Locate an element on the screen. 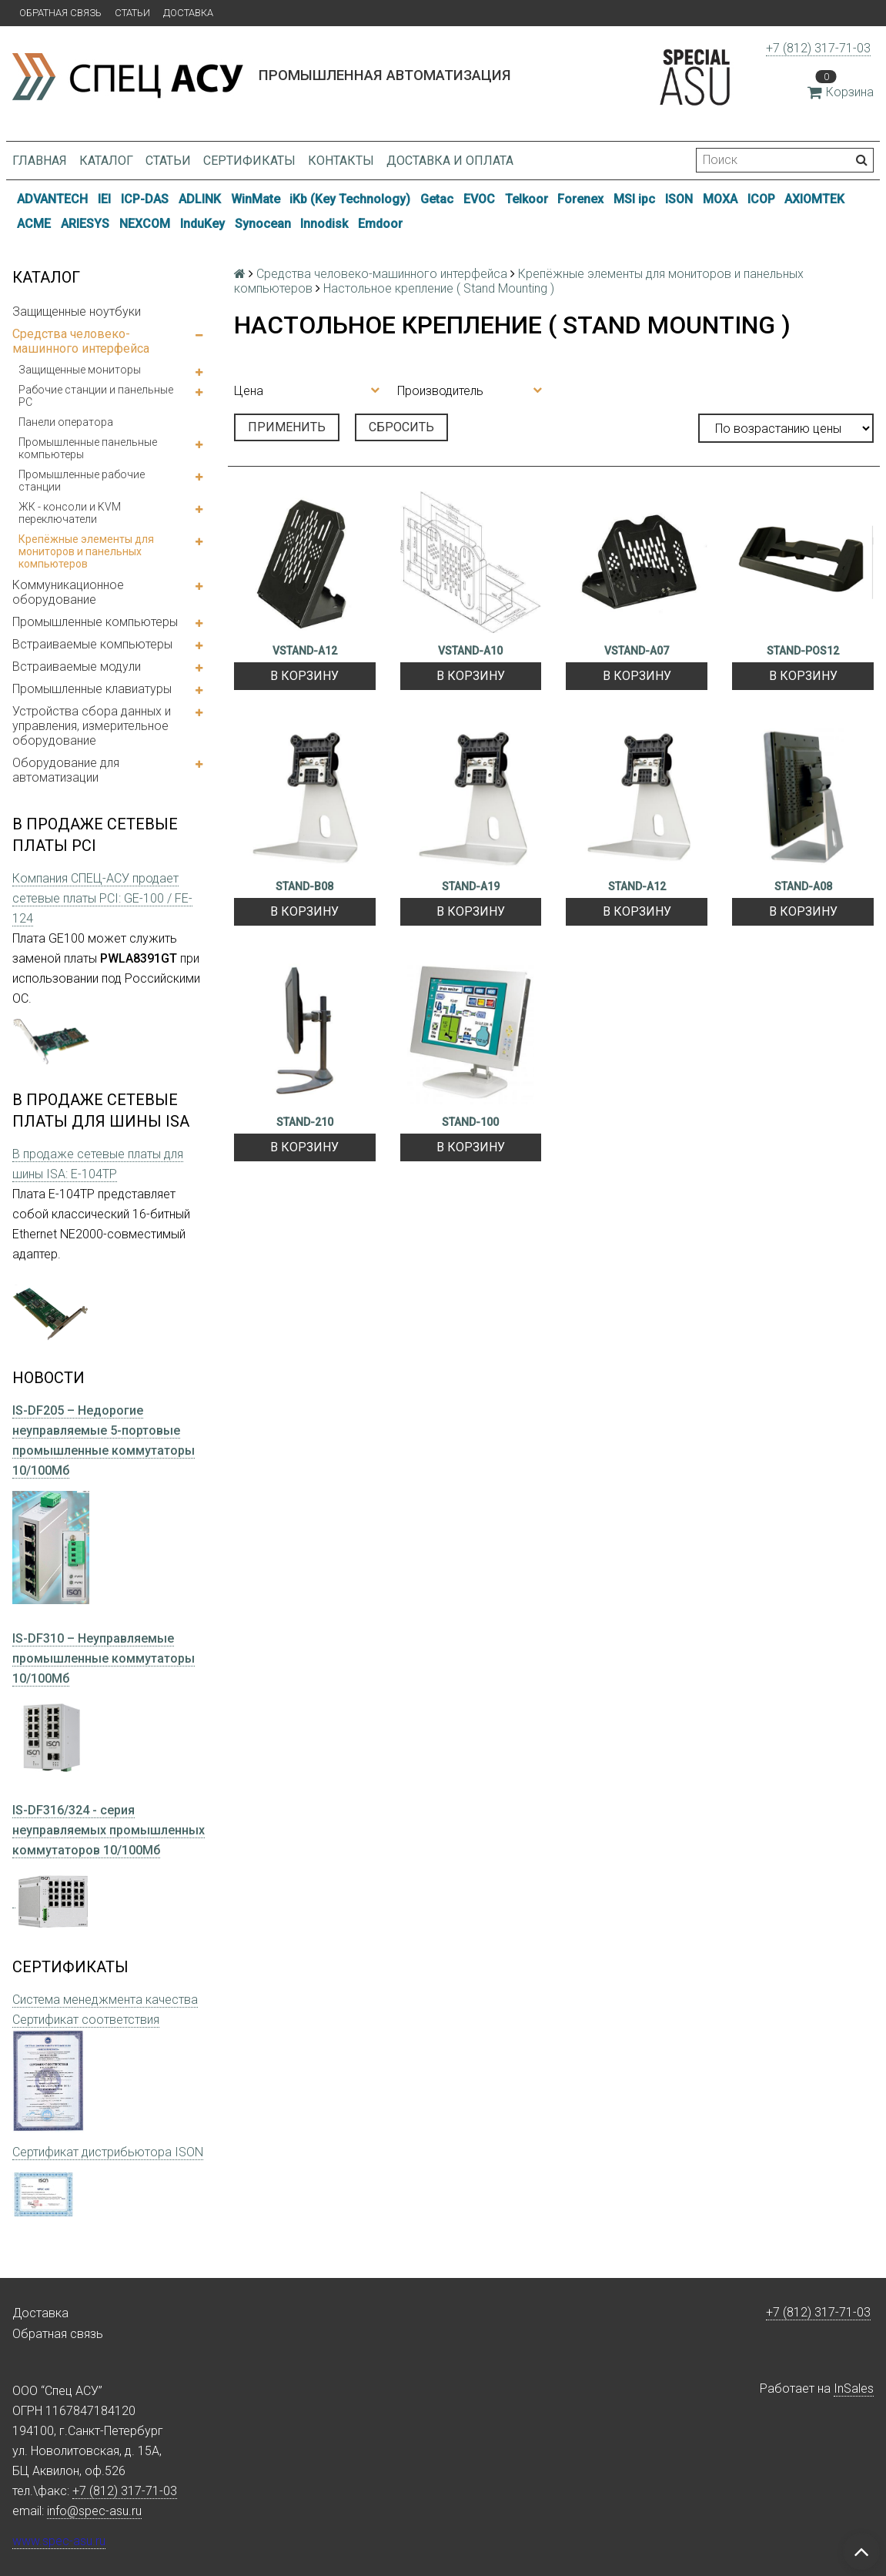 This screenshot has width=886, height=2576. Доставка и оплата is located at coordinates (449, 160).